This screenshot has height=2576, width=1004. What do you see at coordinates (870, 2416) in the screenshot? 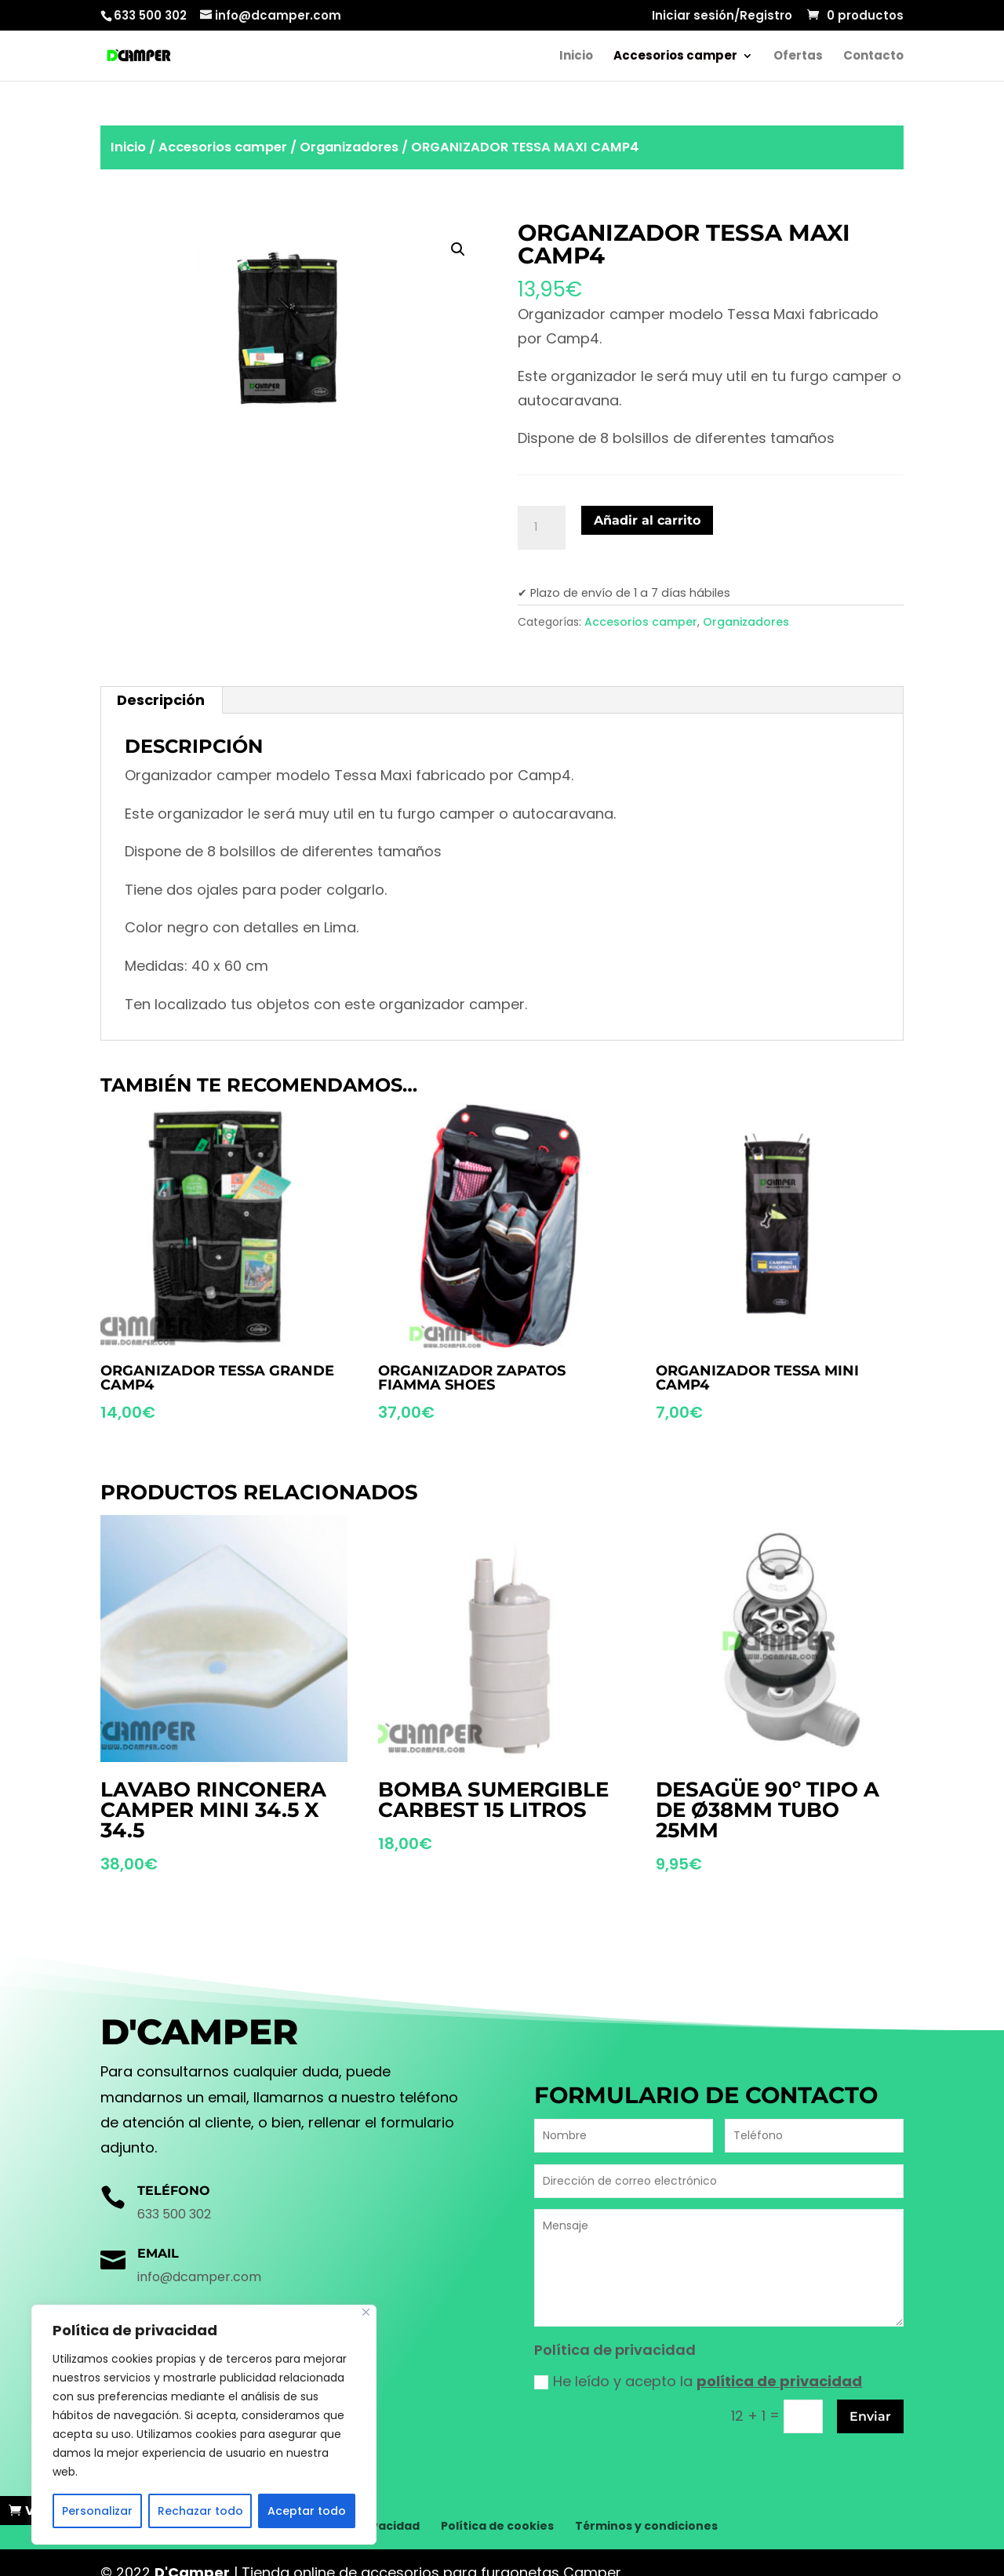
I see `Enviar` at bounding box center [870, 2416].